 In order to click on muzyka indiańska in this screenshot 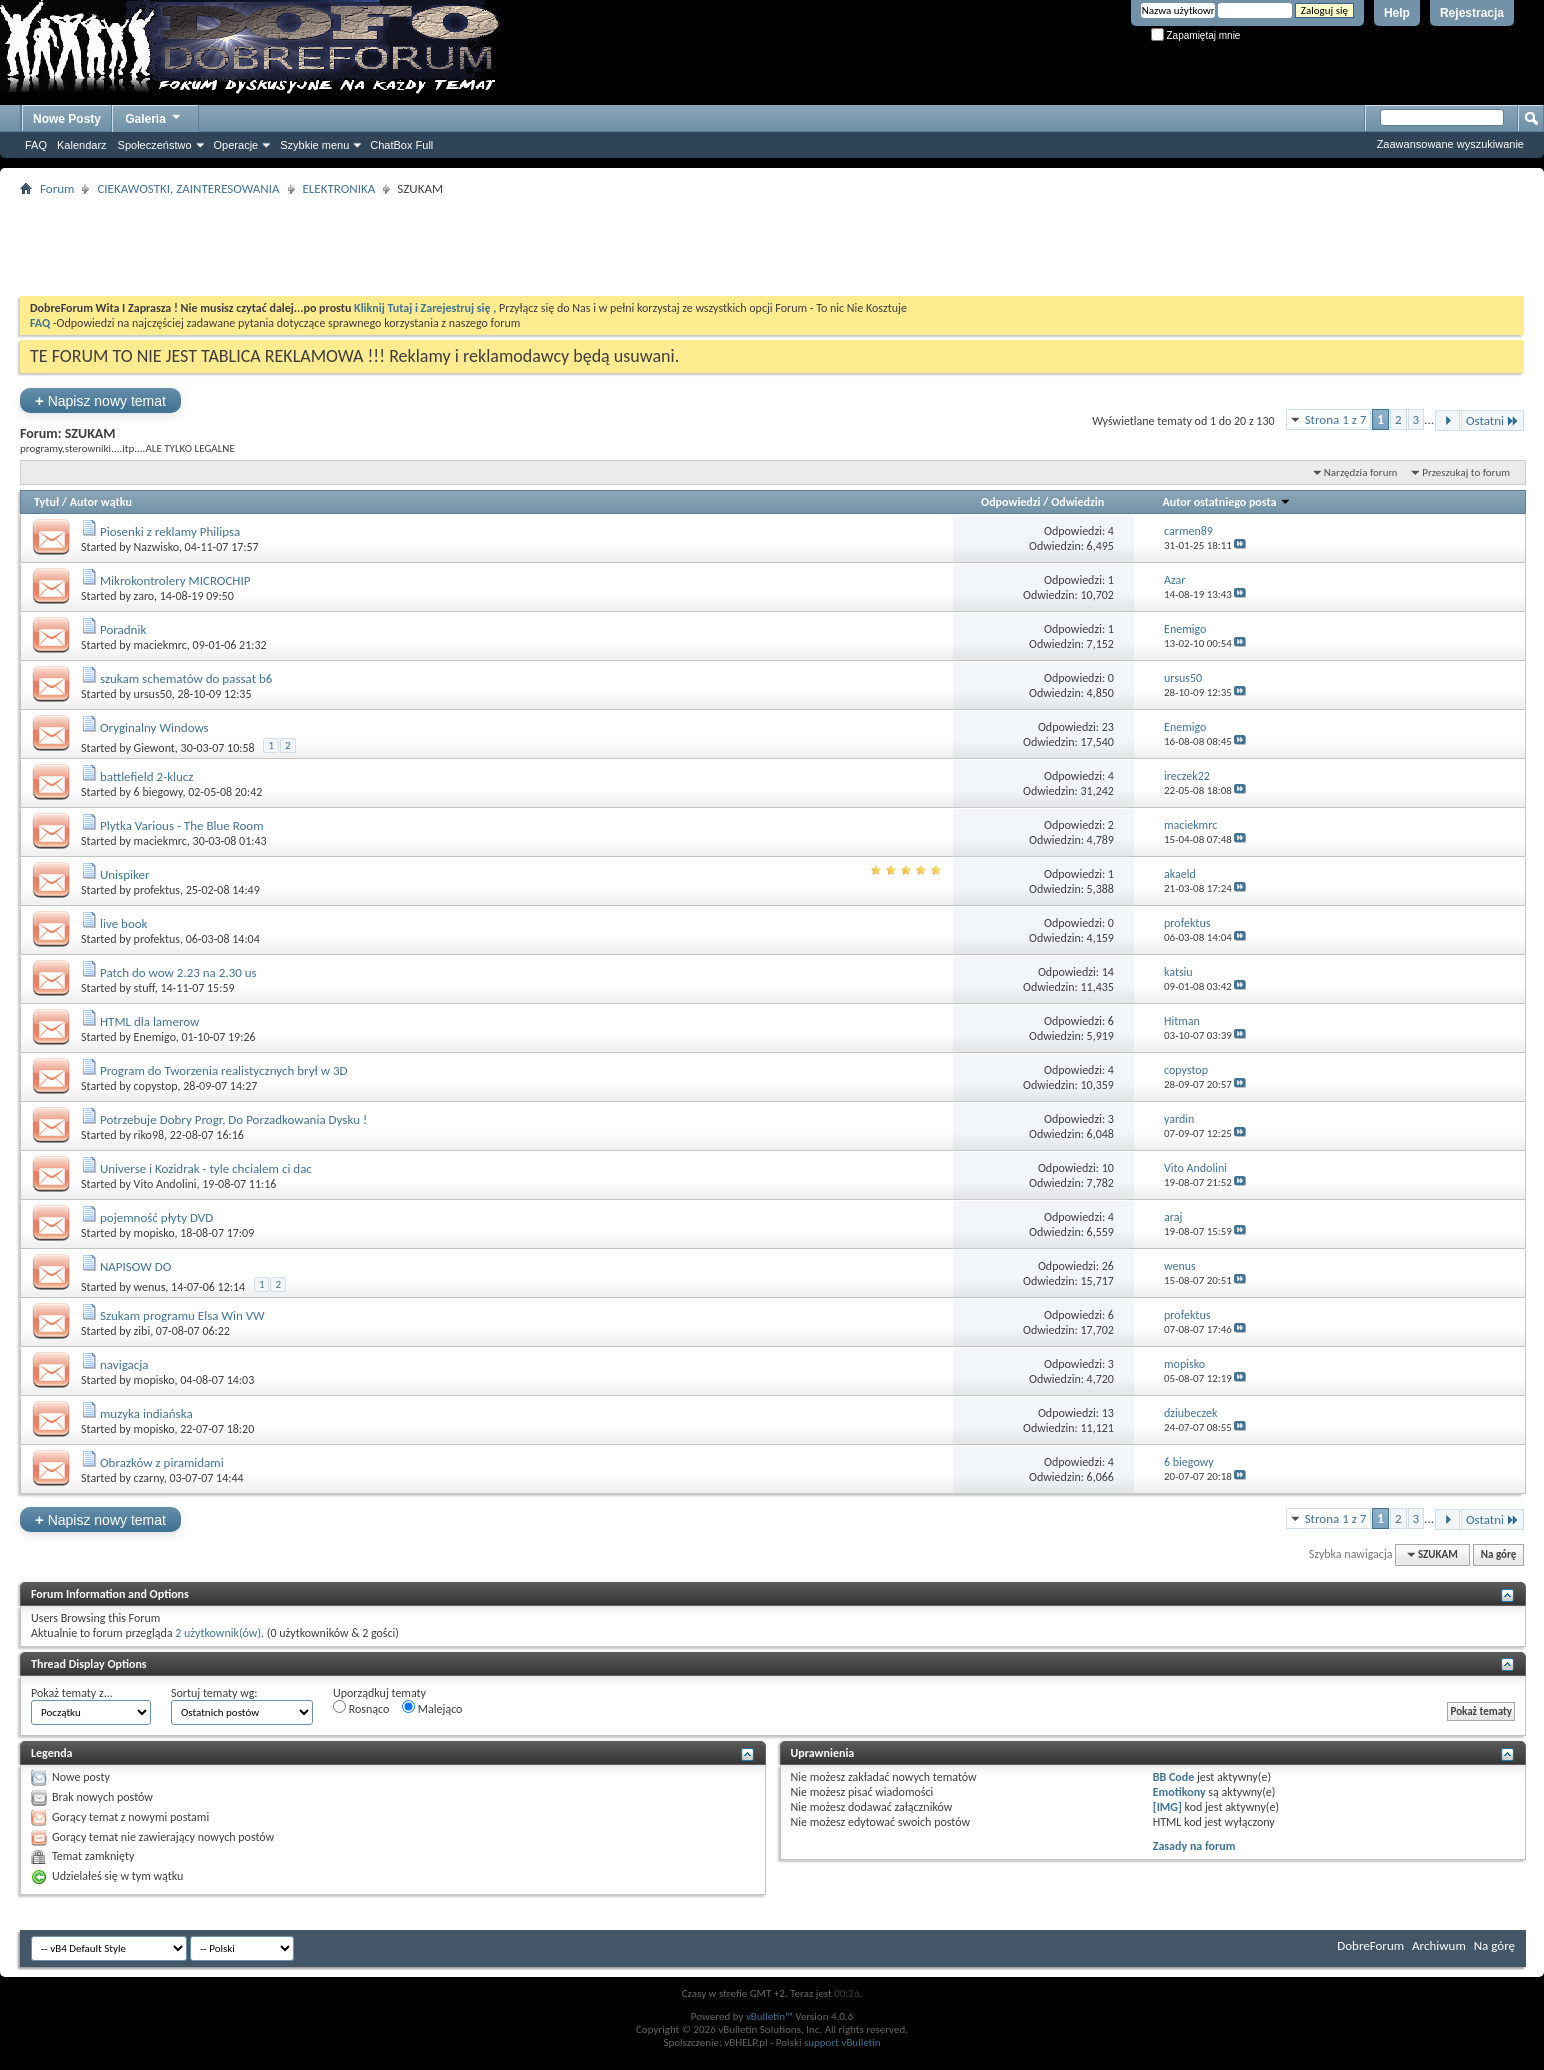, I will do `click(146, 1413)`.